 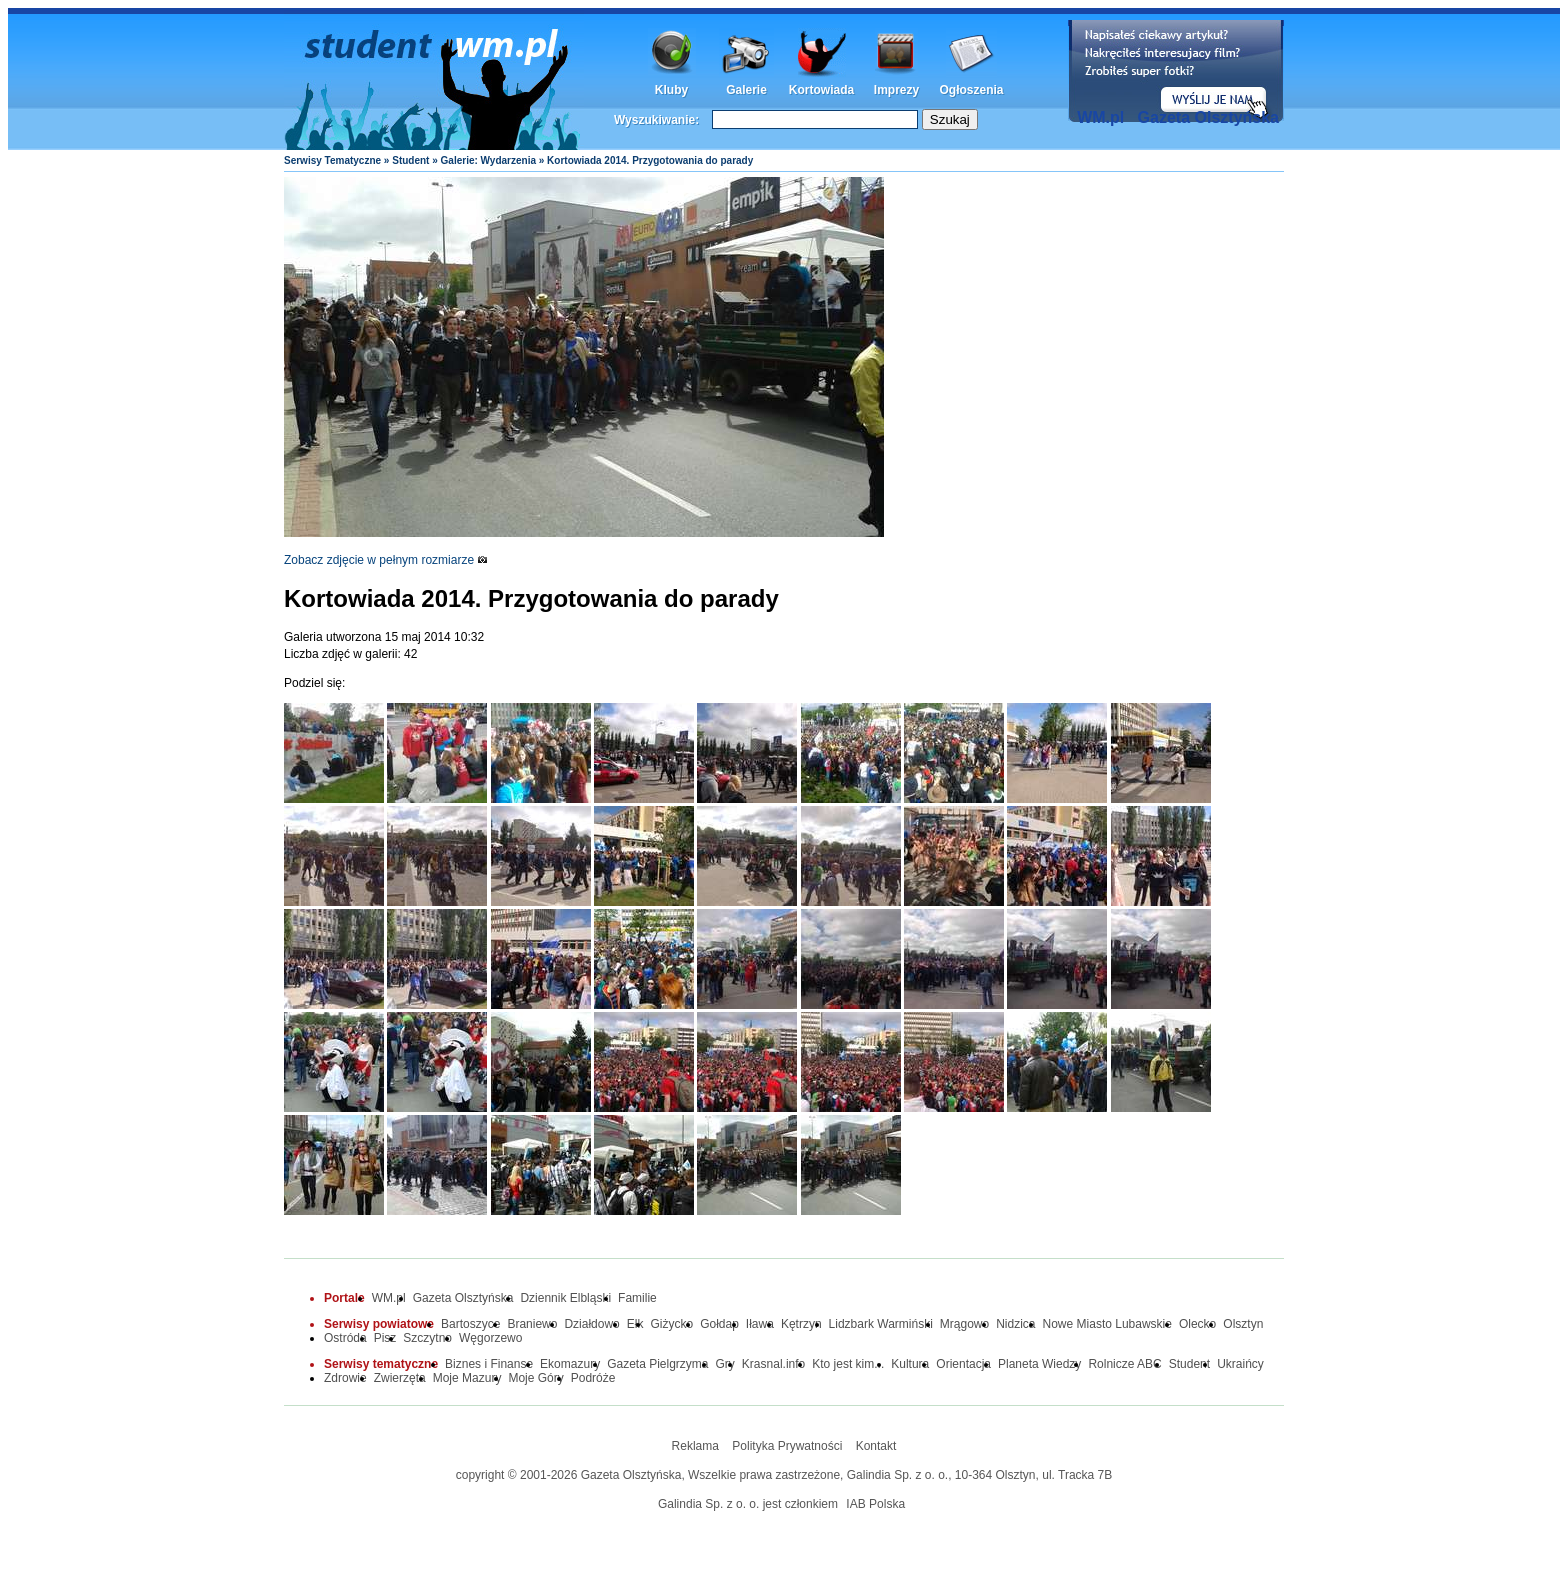 What do you see at coordinates (964, 1324) in the screenshot?
I see `Mrągowo` at bounding box center [964, 1324].